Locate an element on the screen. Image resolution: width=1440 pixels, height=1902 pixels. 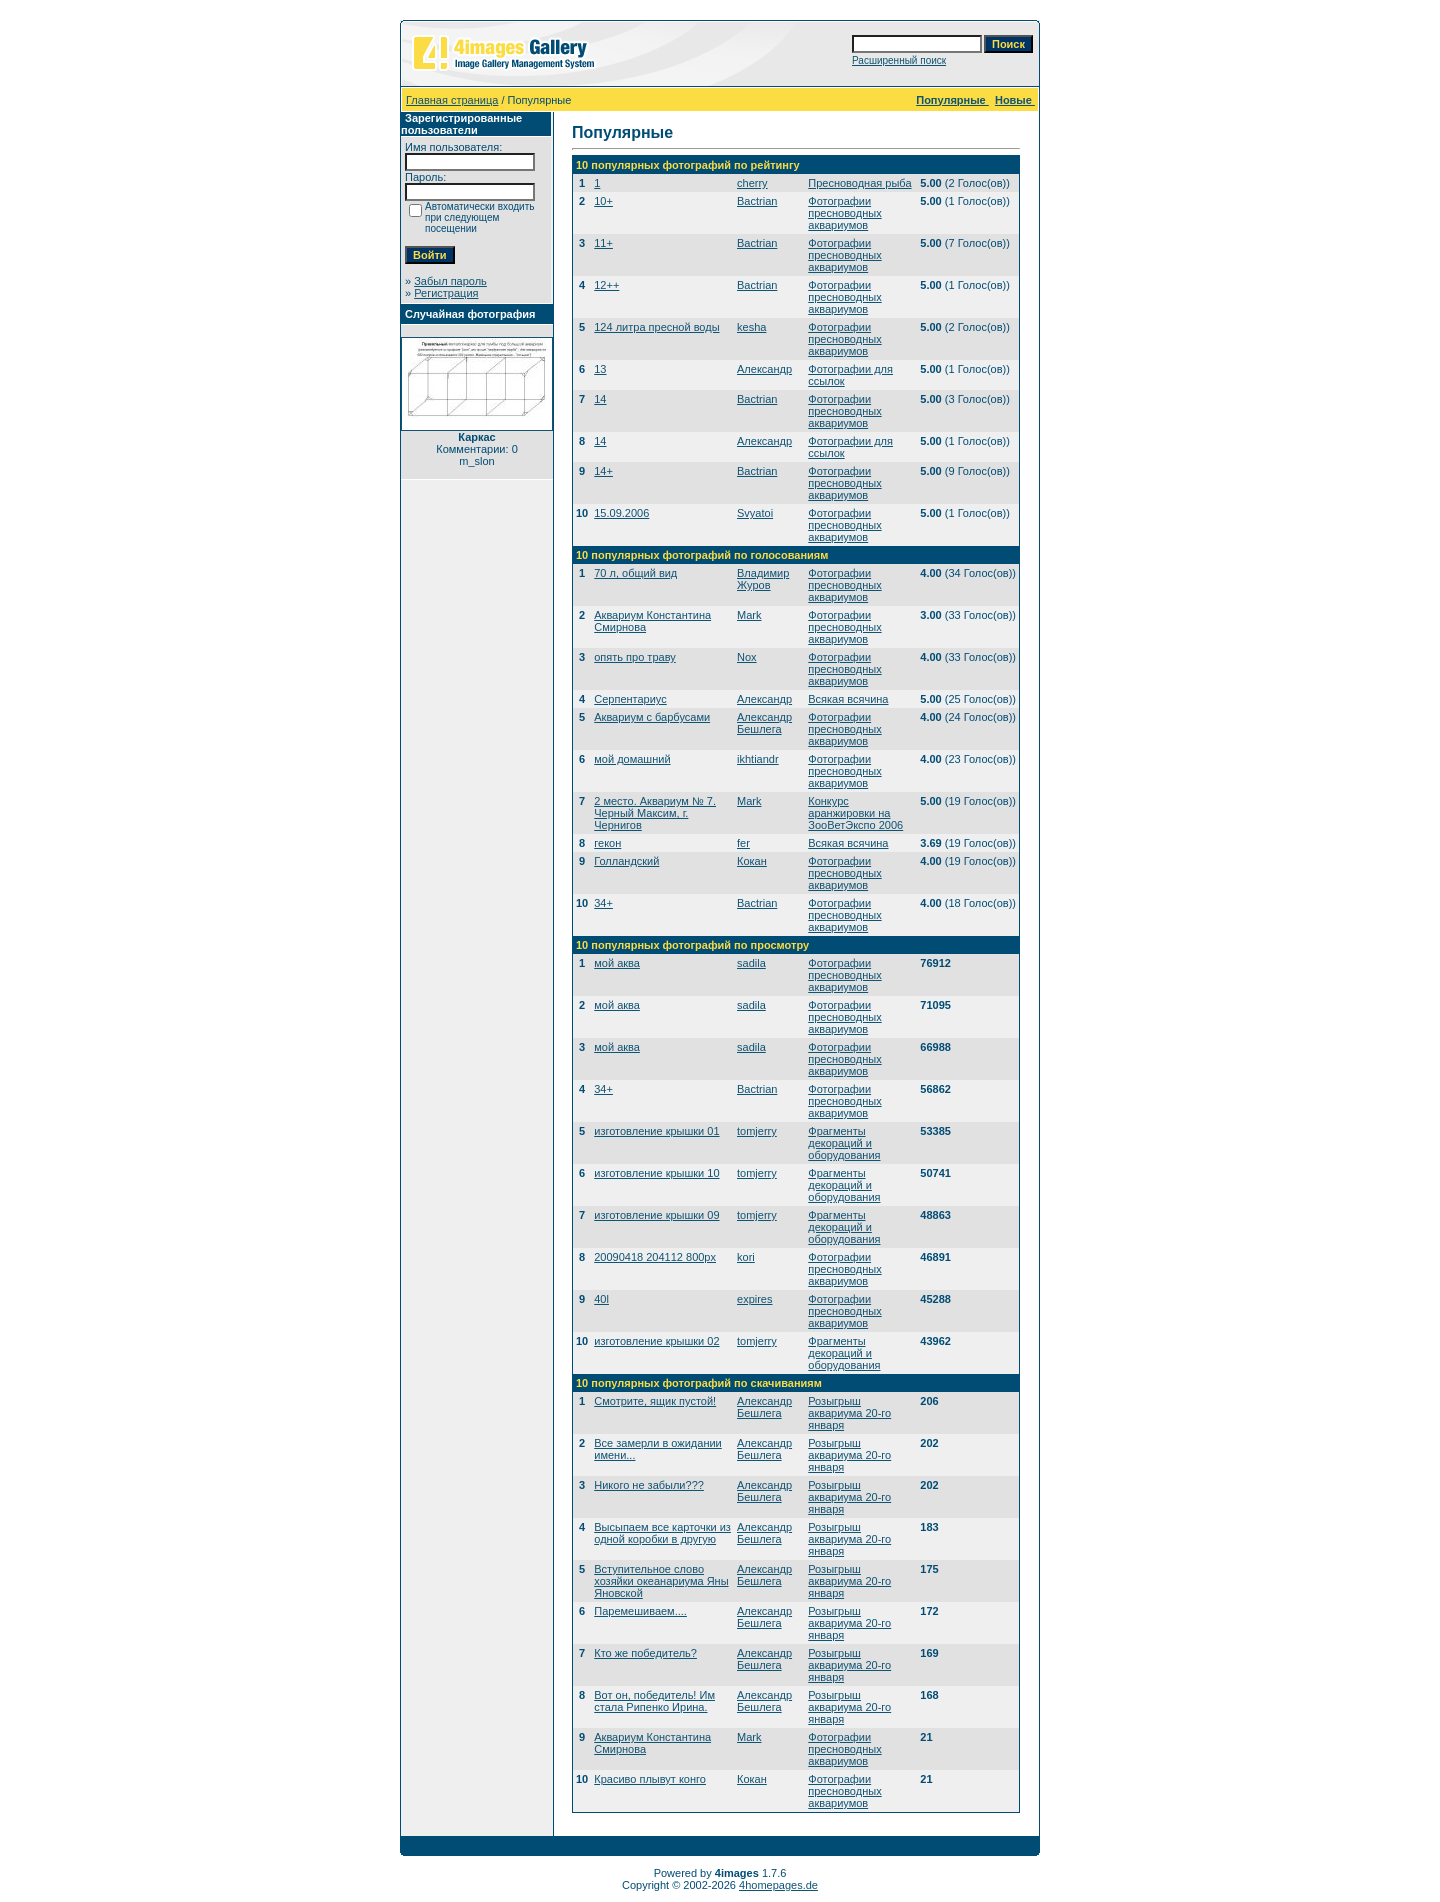
опять про траву is located at coordinates (634, 657).